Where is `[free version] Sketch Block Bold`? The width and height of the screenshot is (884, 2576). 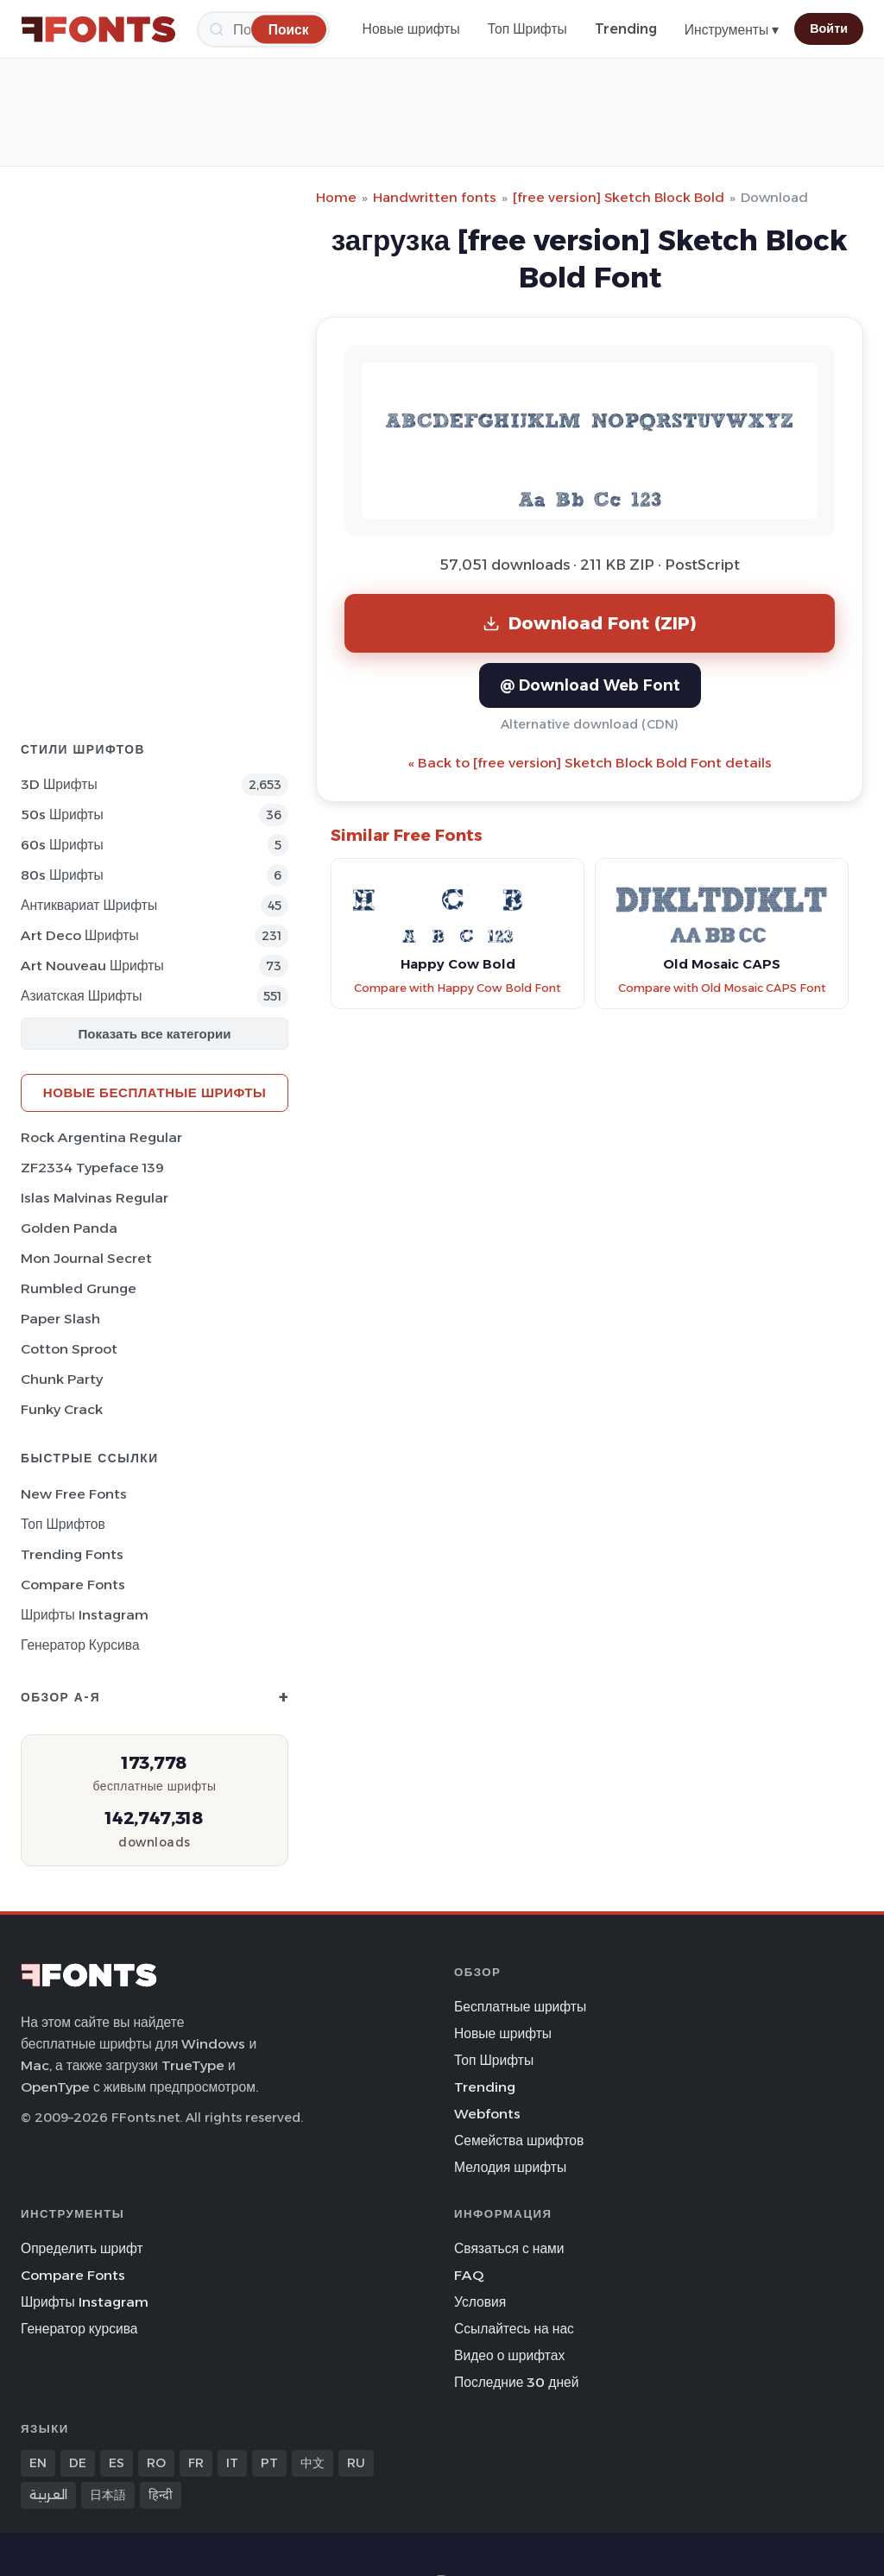
[free version] Sketch Block Bold is located at coordinates (618, 197).